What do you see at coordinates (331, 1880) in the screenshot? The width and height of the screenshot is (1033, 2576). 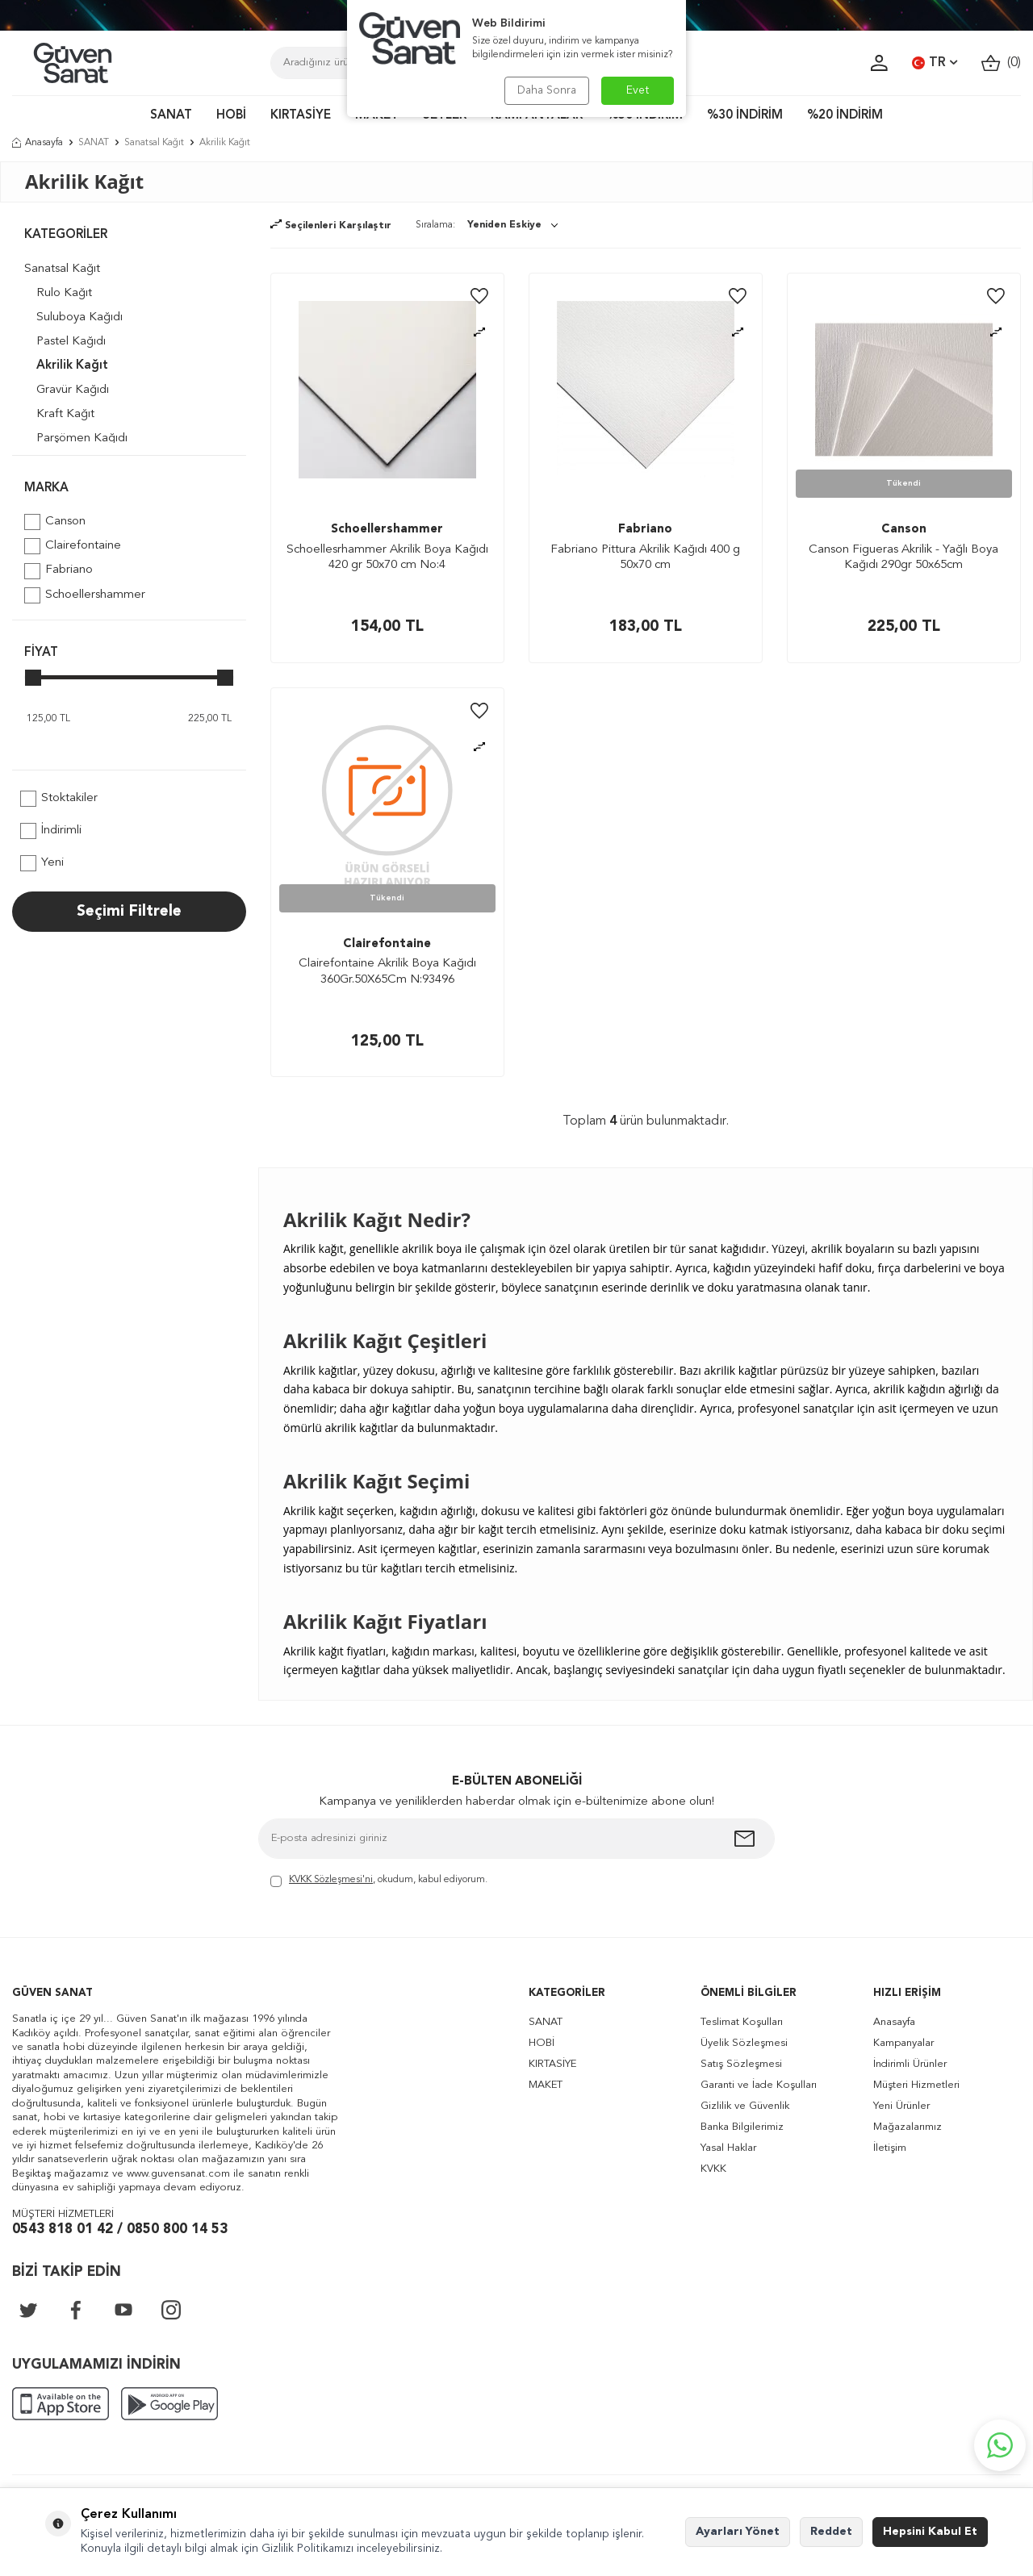 I see `KVKK Sözleşmesi'ni` at bounding box center [331, 1880].